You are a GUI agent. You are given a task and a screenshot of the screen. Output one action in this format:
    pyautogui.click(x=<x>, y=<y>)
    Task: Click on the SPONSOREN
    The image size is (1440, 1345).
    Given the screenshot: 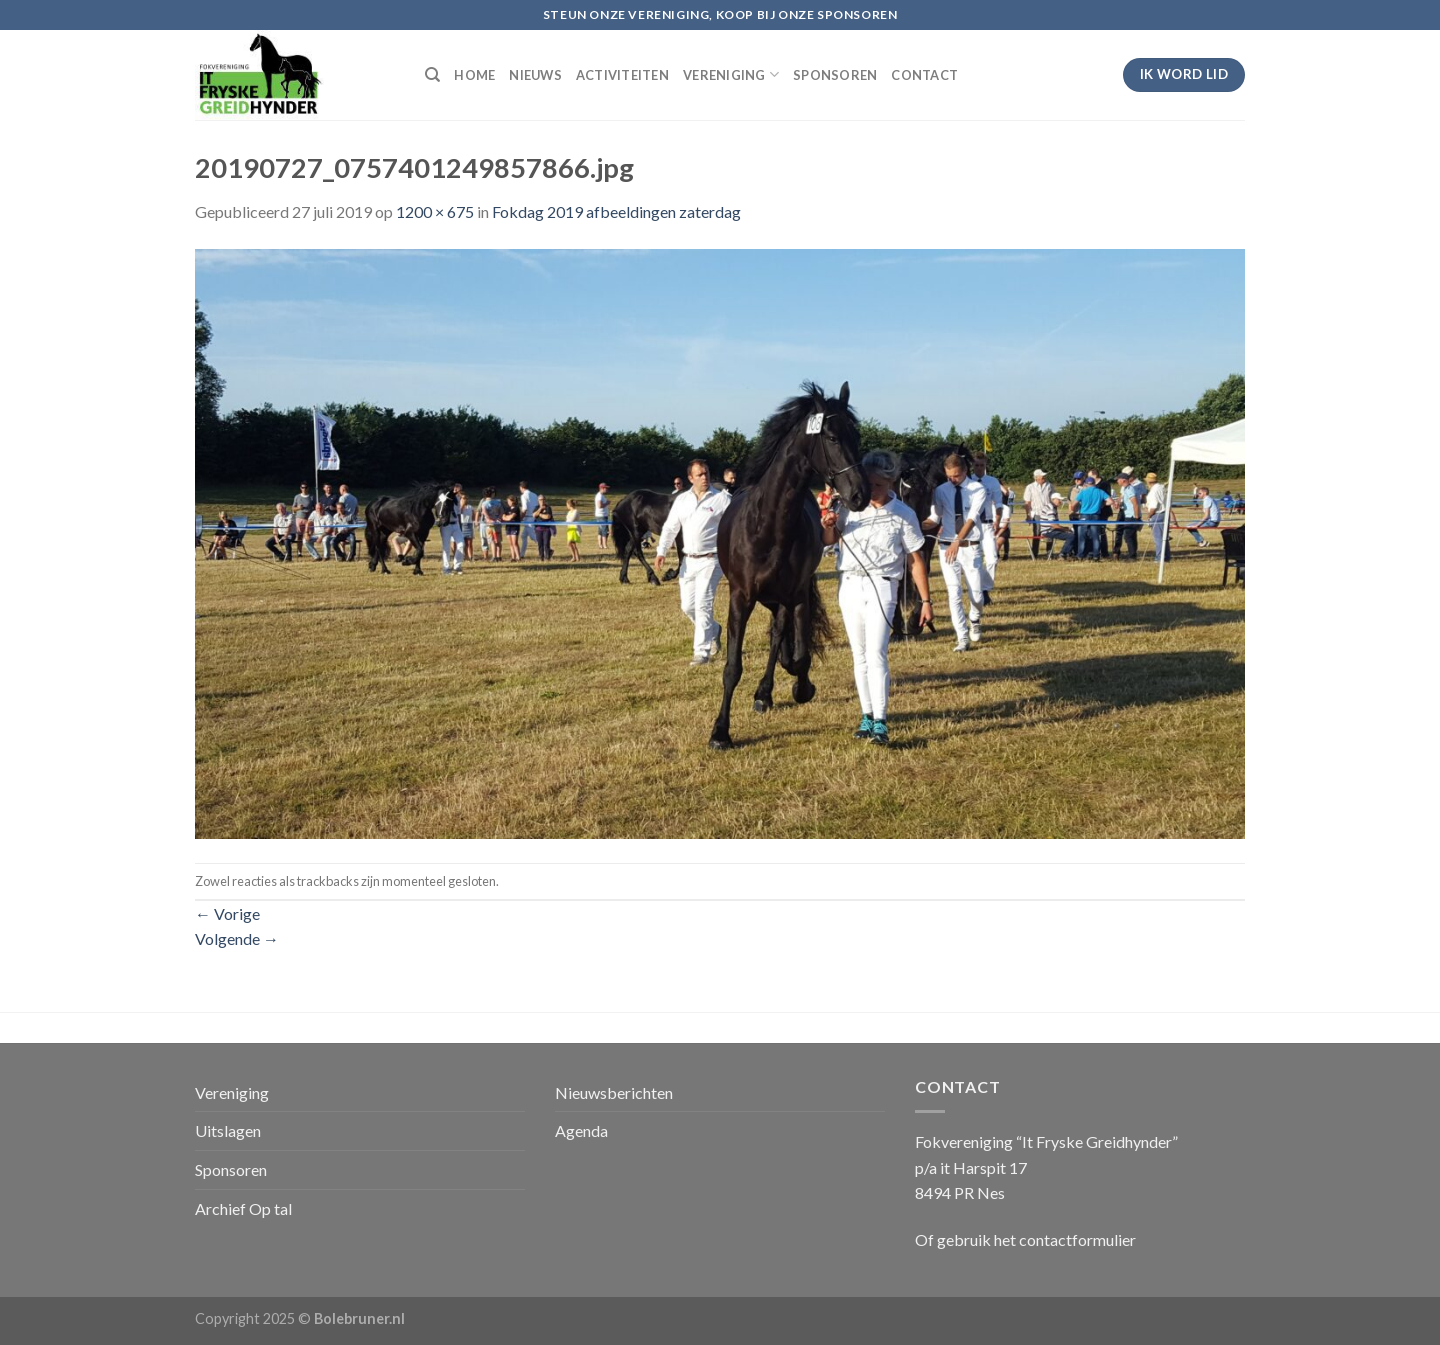 What is the action you would take?
    pyautogui.click(x=835, y=75)
    